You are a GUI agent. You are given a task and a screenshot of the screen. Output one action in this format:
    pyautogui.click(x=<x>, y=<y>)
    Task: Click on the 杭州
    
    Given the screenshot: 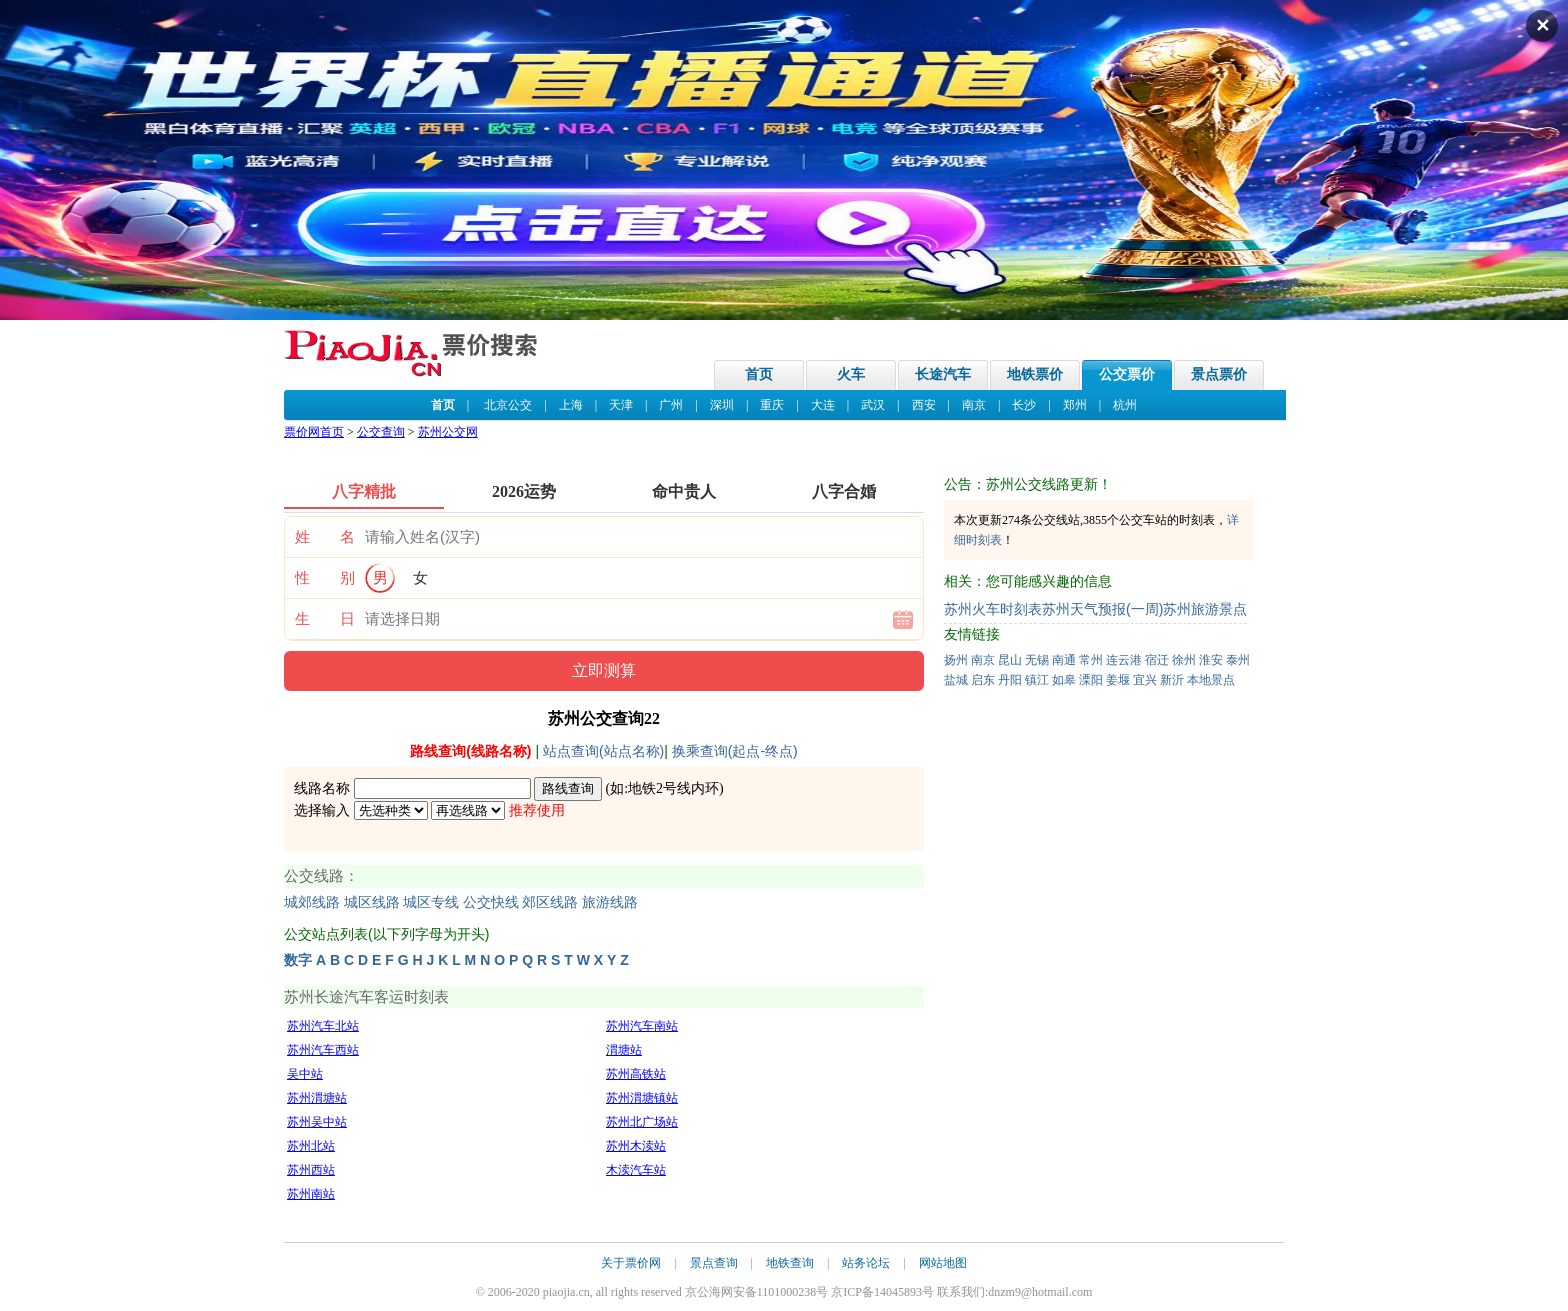 What is the action you would take?
    pyautogui.click(x=1125, y=405)
    